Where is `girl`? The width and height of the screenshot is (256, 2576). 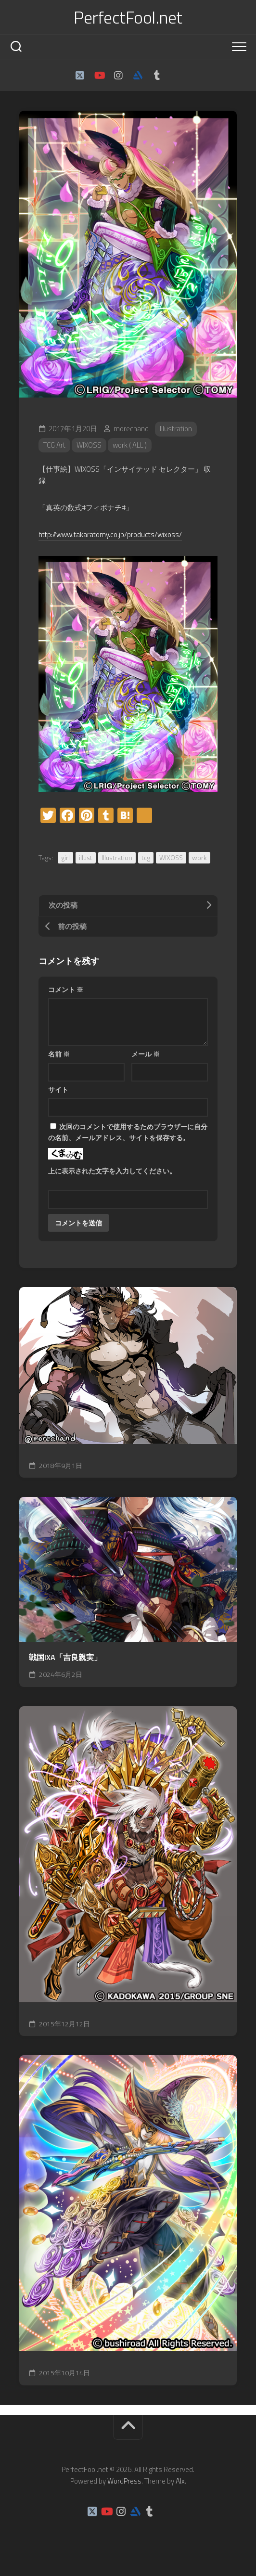
girl is located at coordinates (65, 857).